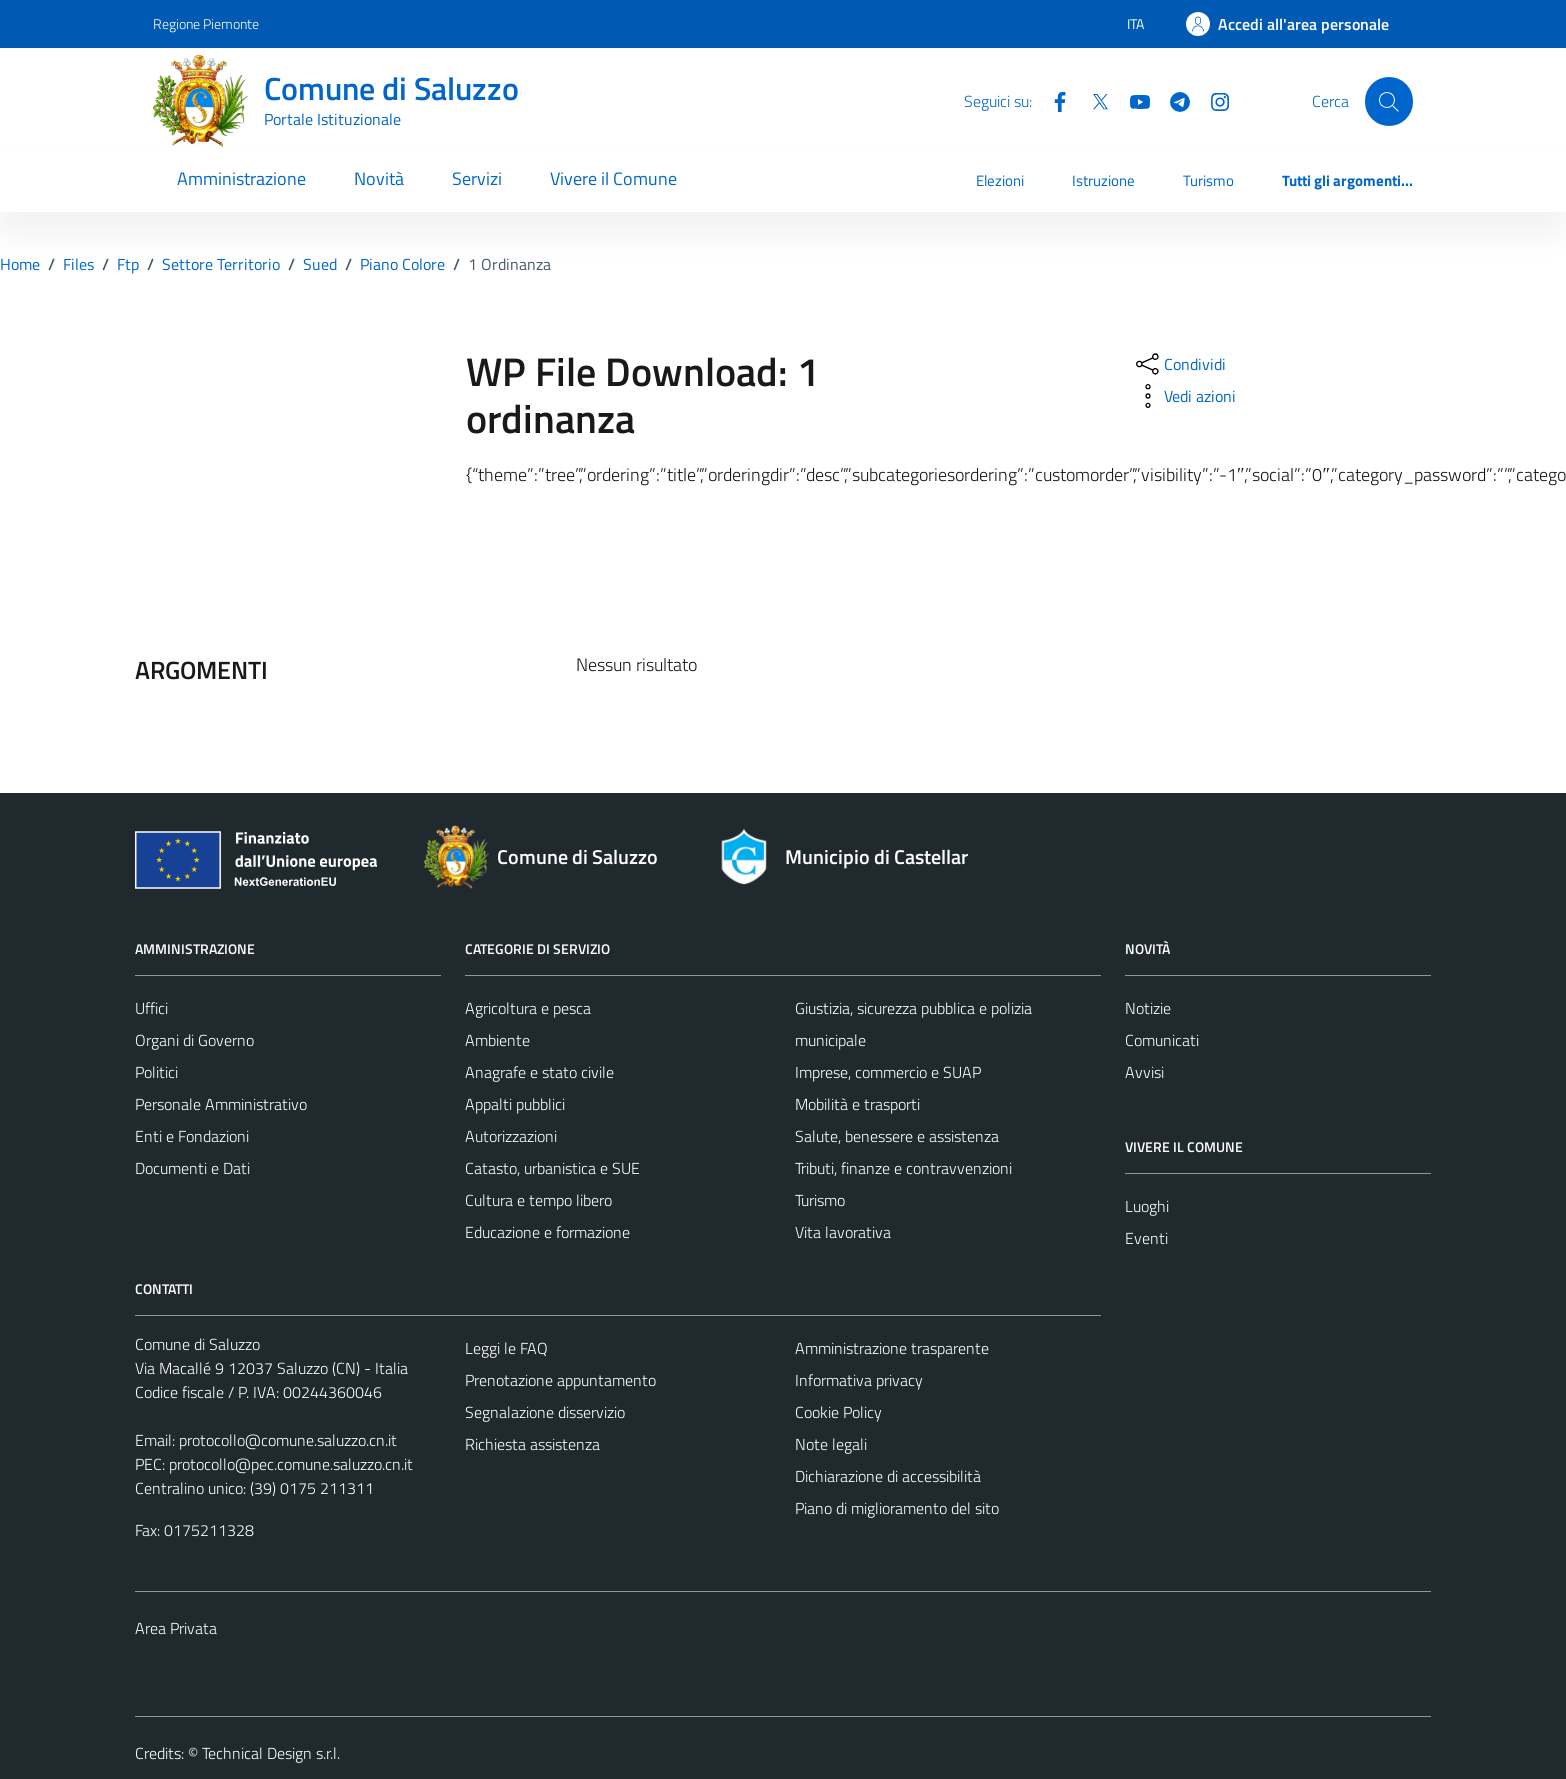  What do you see at coordinates (528, 1008) in the screenshot?
I see `Agricoltura e pesca` at bounding box center [528, 1008].